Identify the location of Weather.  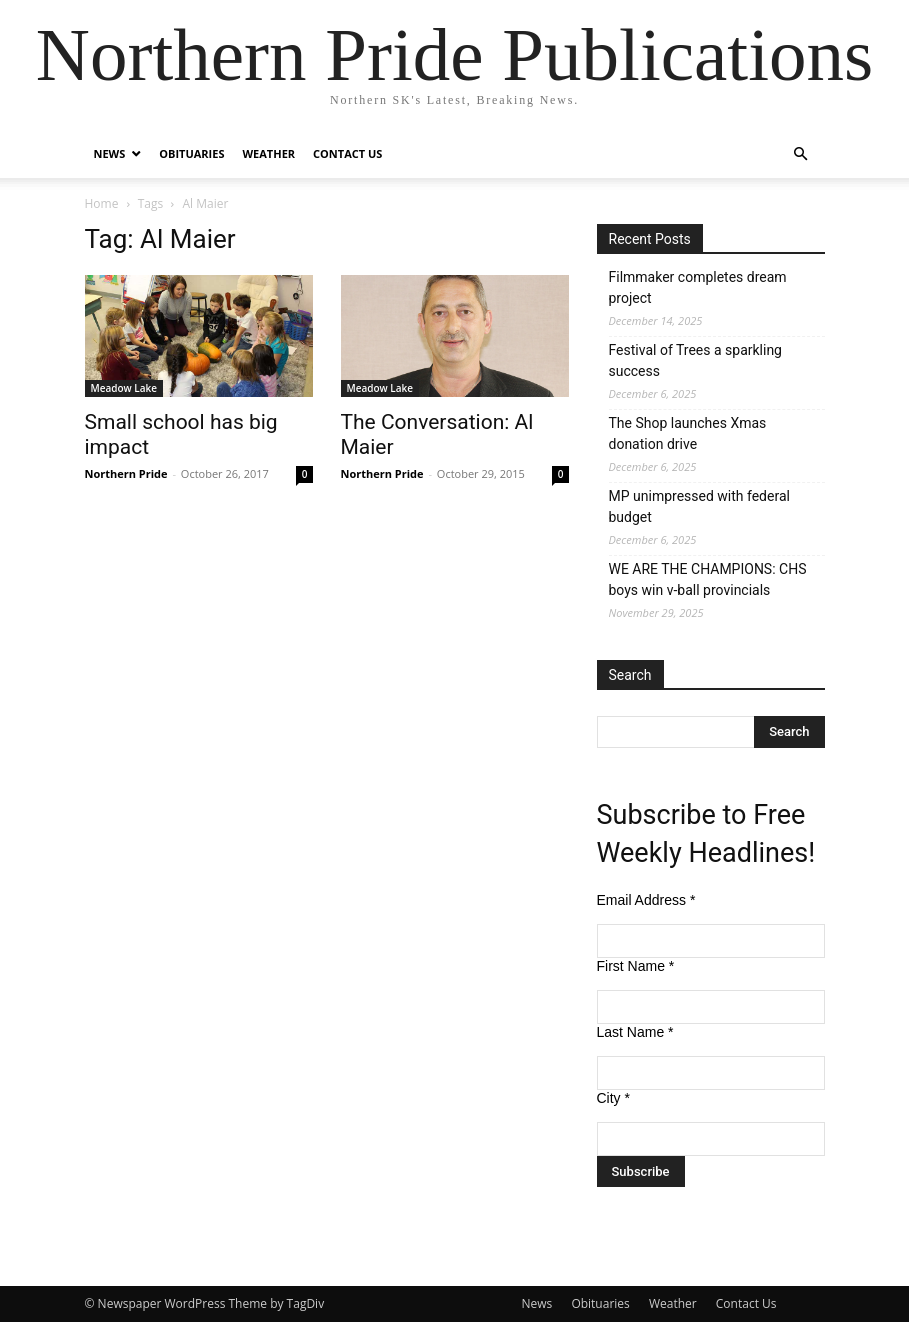
(268, 153).